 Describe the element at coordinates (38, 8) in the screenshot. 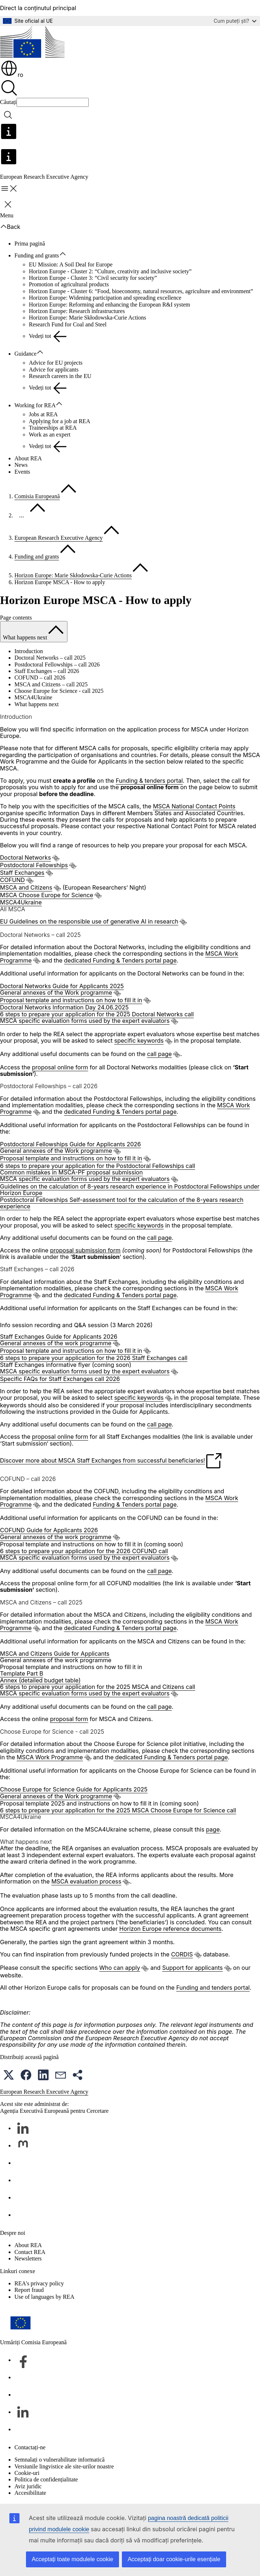

I see `Direct la conținutul principal` at that location.